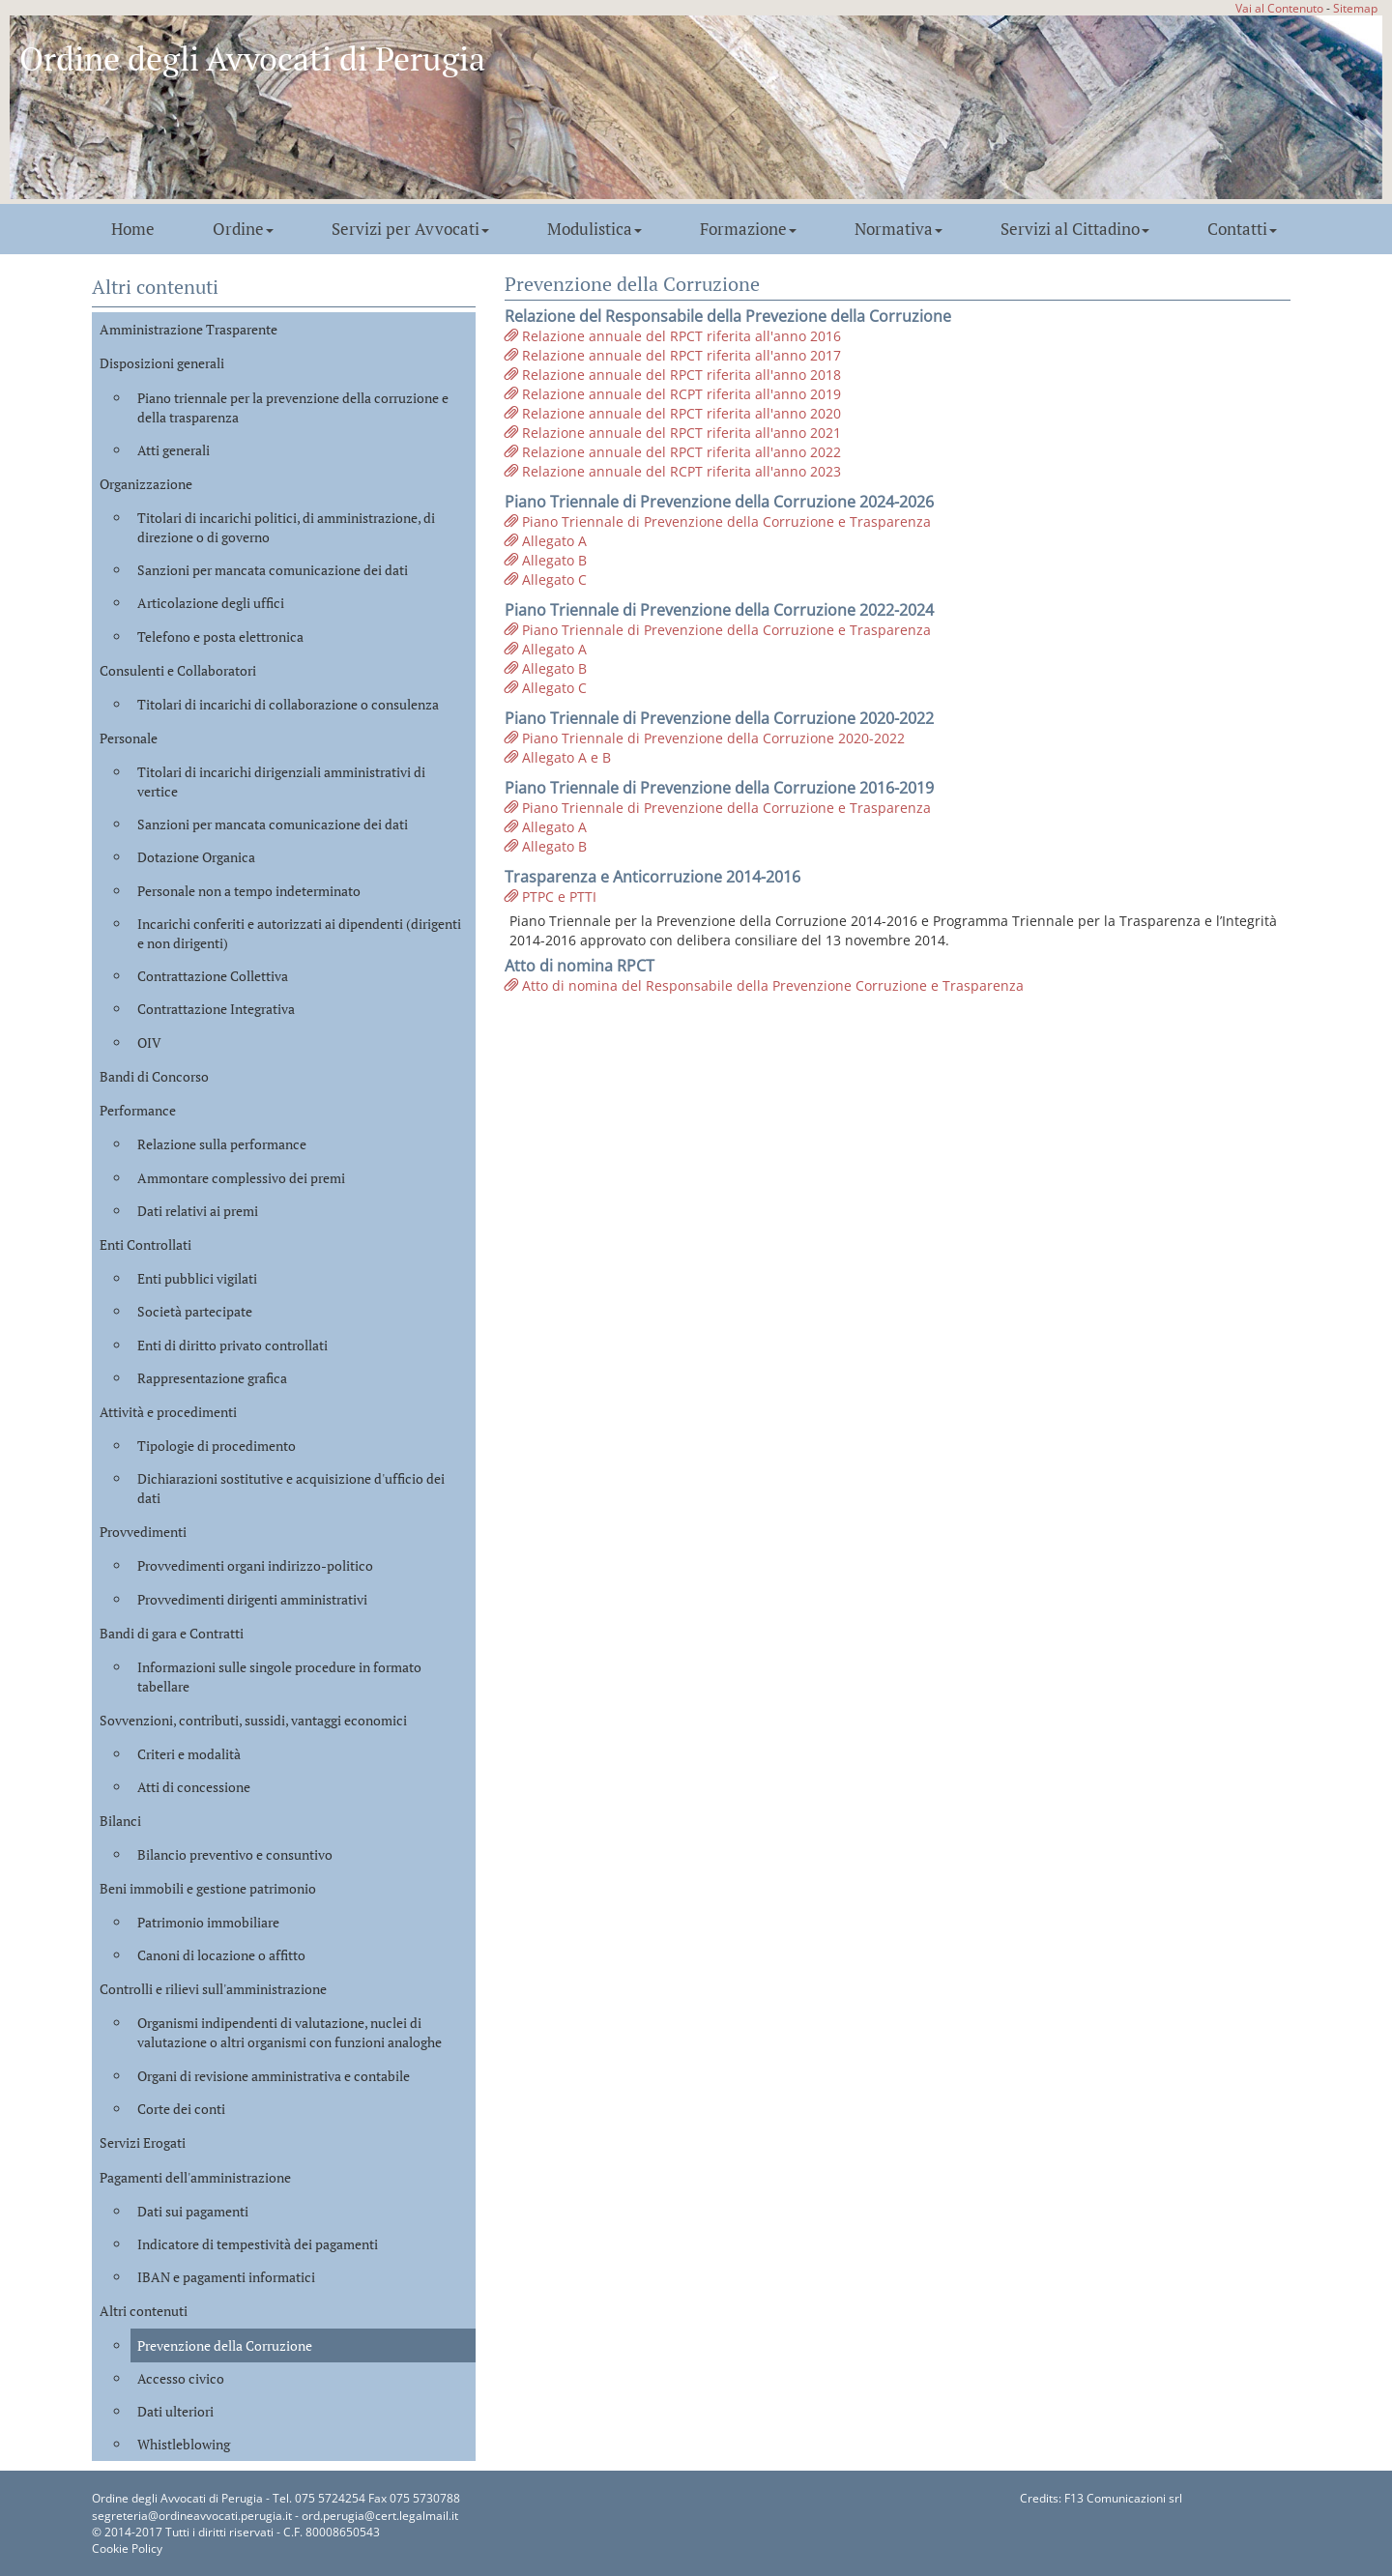  What do you see at coordinates (1123, 2498) in the screenshot?
I see `F13 Comunicazioni srl` at bounding box center [1123, 2498].